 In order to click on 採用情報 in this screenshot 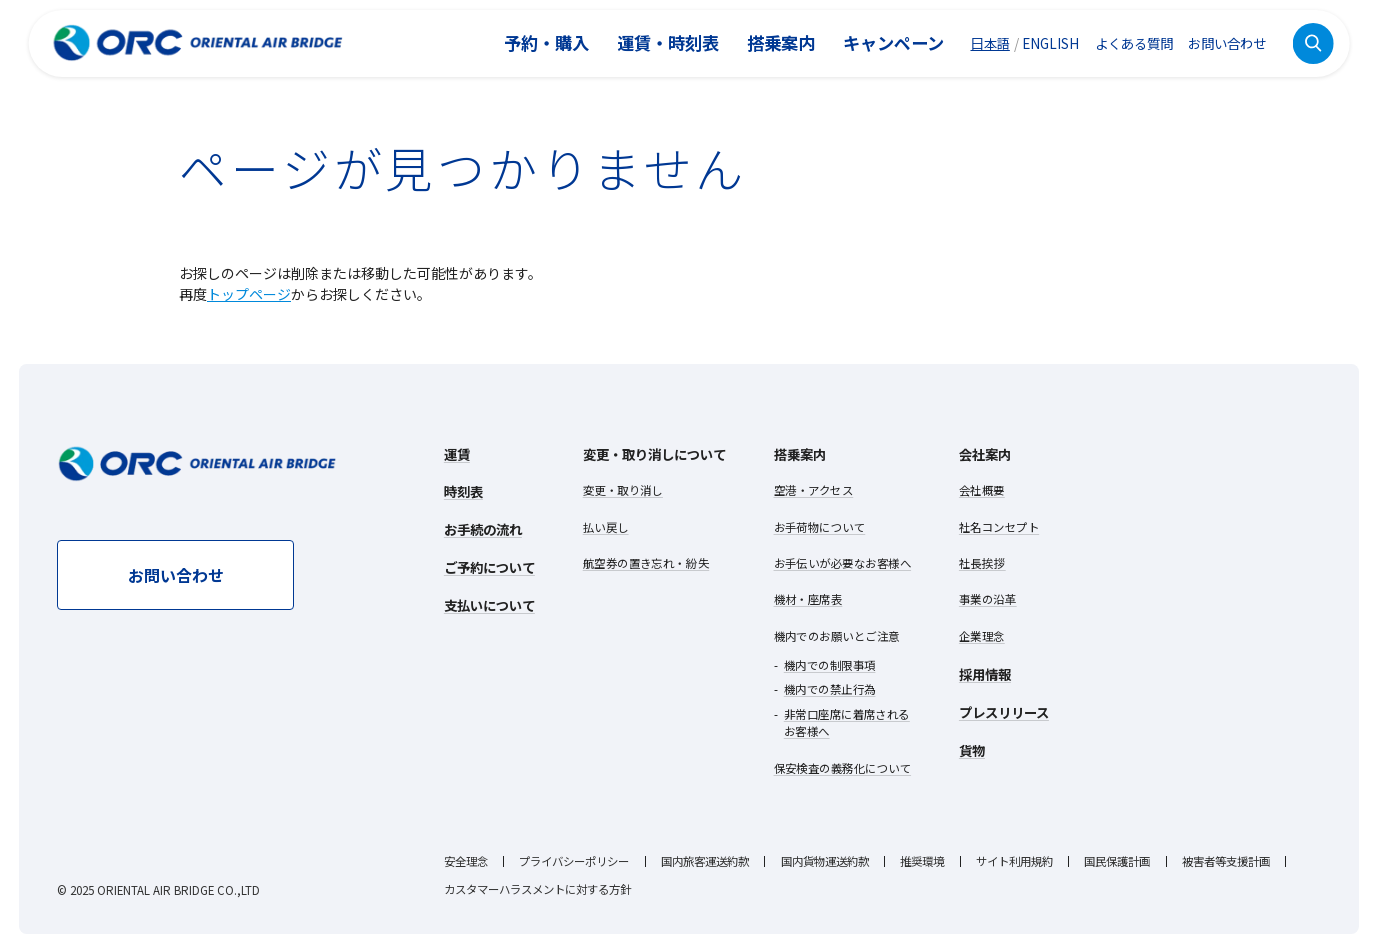, I will do `click(985, 674)`.